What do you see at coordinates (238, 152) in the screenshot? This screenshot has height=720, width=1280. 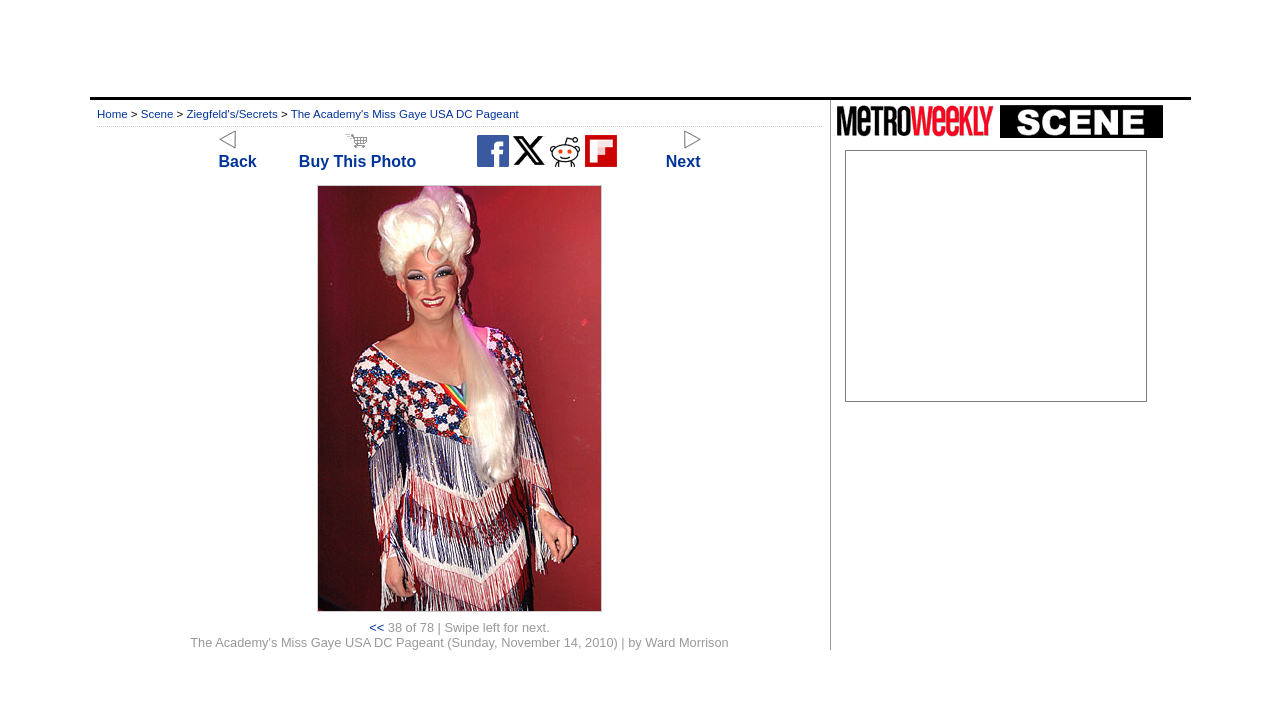 I see `Back` at bounding box center [238, 152].